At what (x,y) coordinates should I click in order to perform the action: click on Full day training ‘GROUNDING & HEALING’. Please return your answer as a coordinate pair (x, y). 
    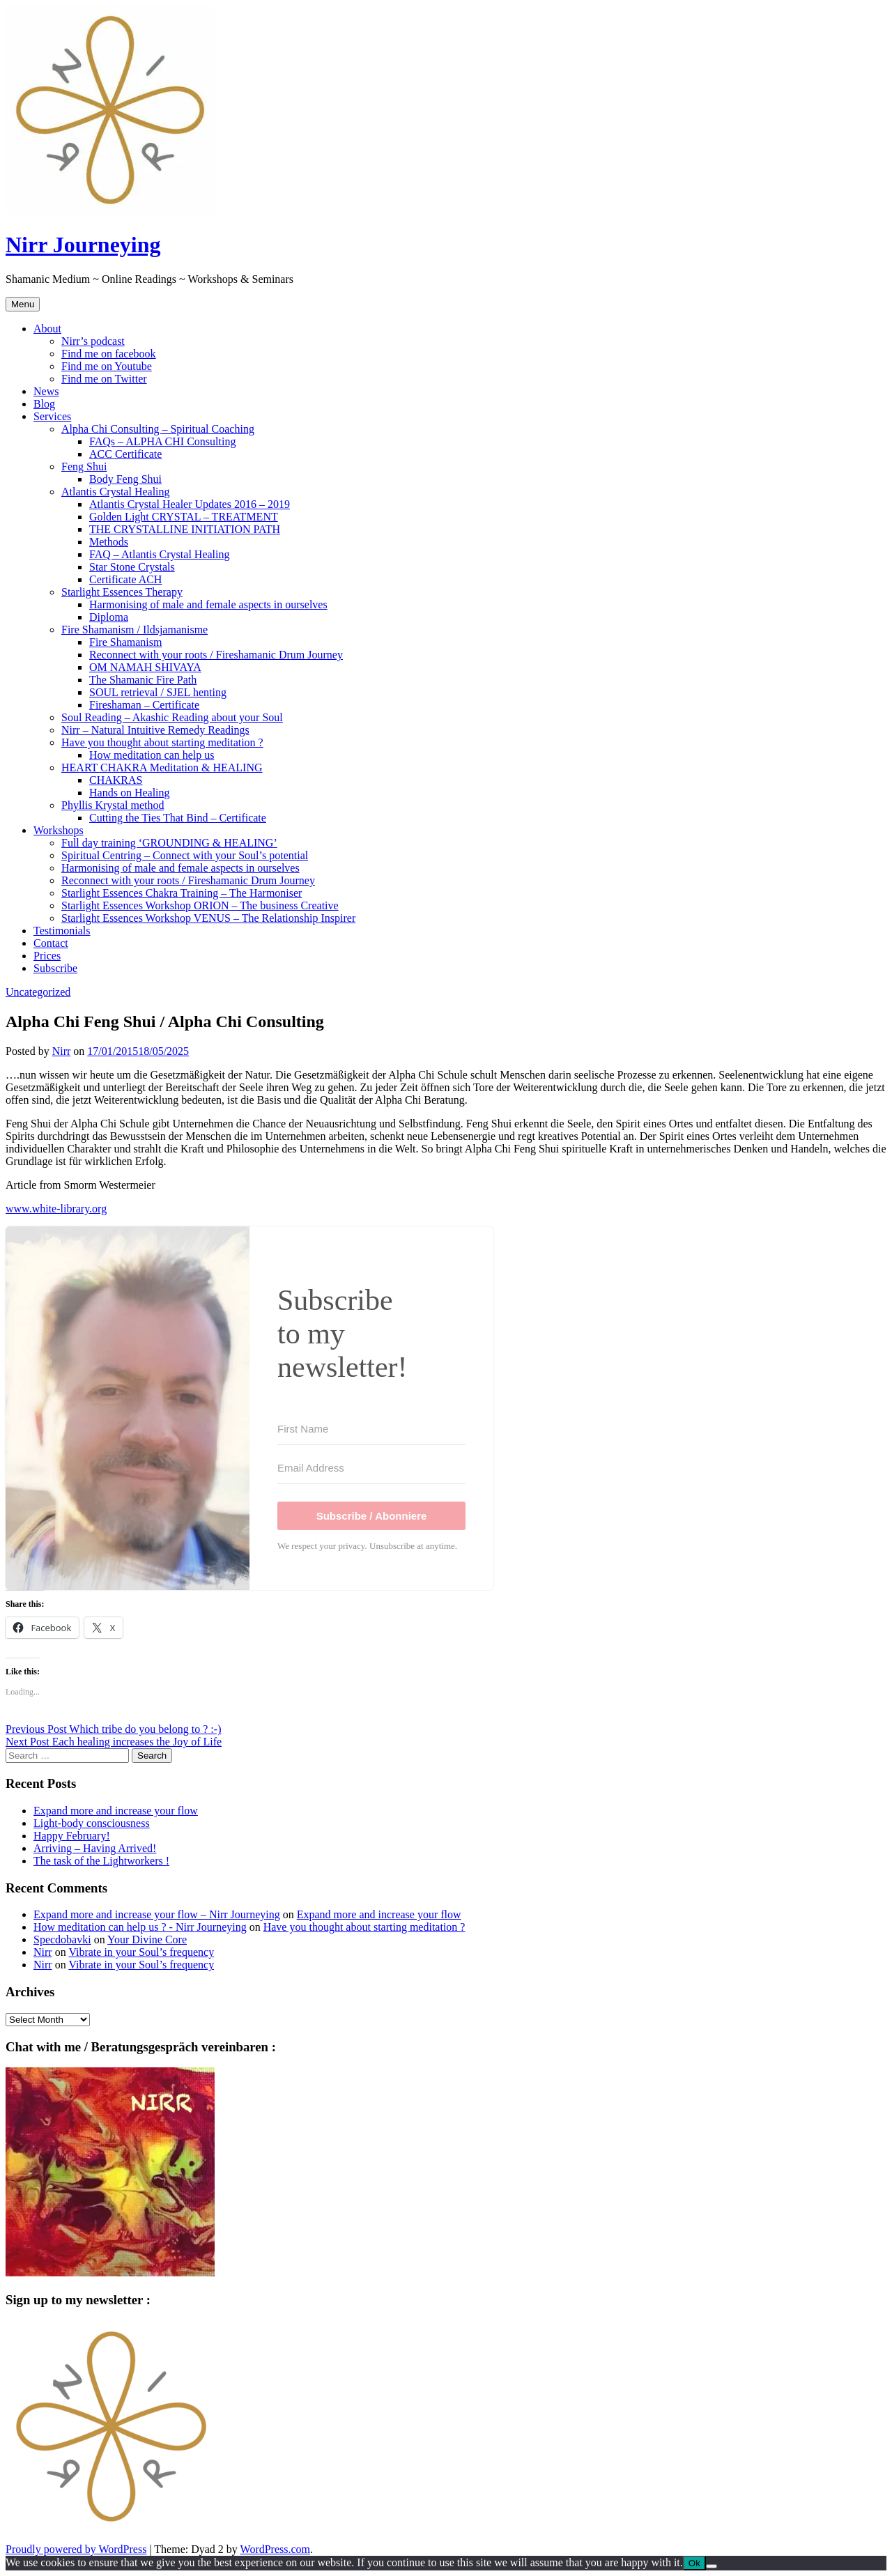
    Looking at the image, I should click on (169, 843).